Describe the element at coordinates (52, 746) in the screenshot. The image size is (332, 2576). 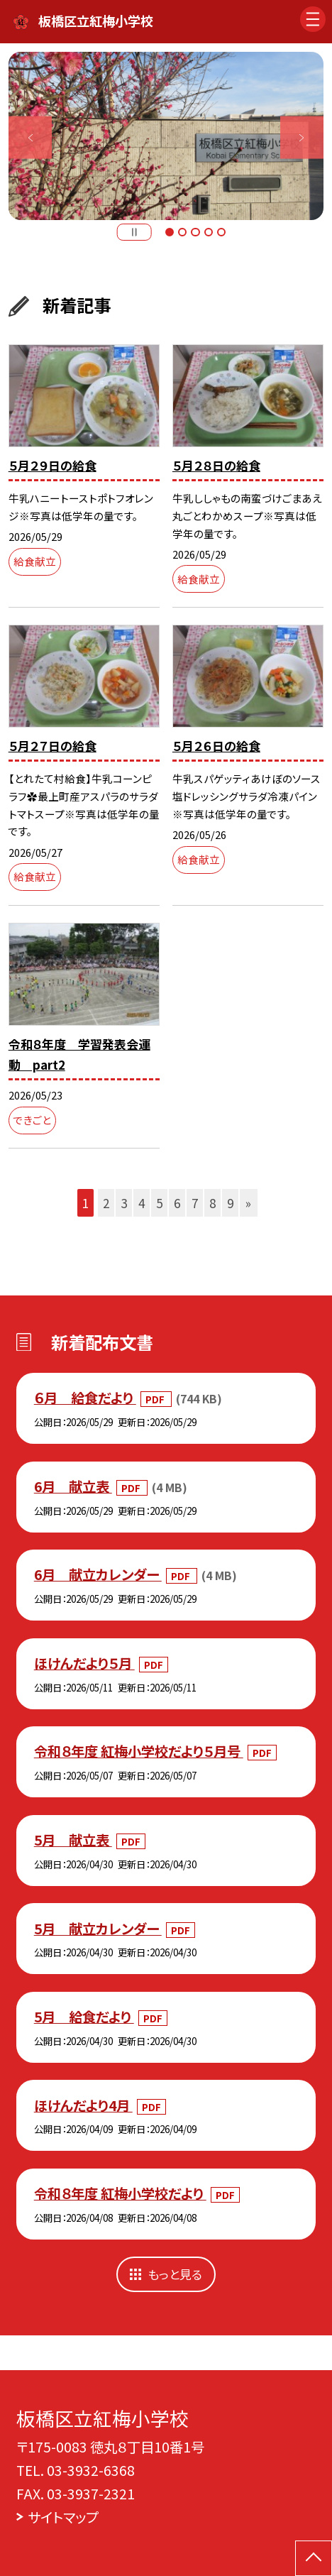
I see `５月２７日の給食` at that location.